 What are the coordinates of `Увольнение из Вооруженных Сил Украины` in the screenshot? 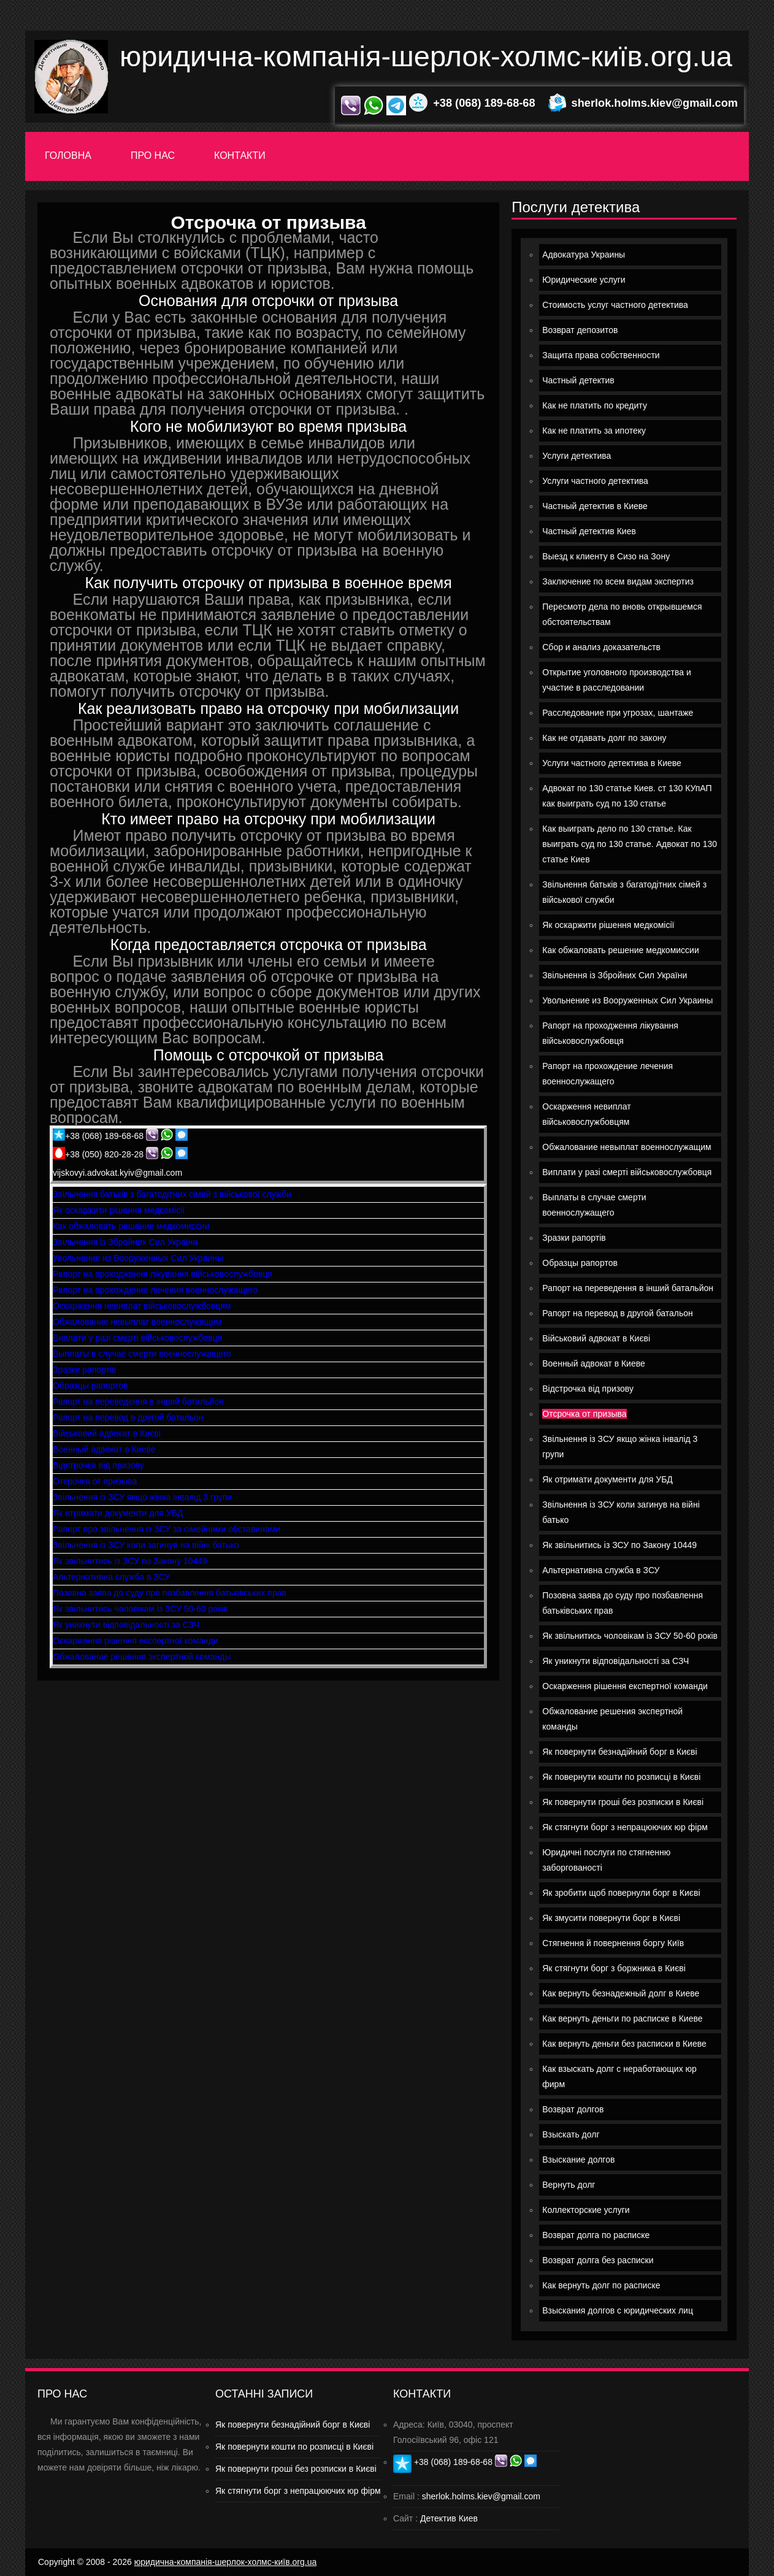 It's located at (138, 1258).